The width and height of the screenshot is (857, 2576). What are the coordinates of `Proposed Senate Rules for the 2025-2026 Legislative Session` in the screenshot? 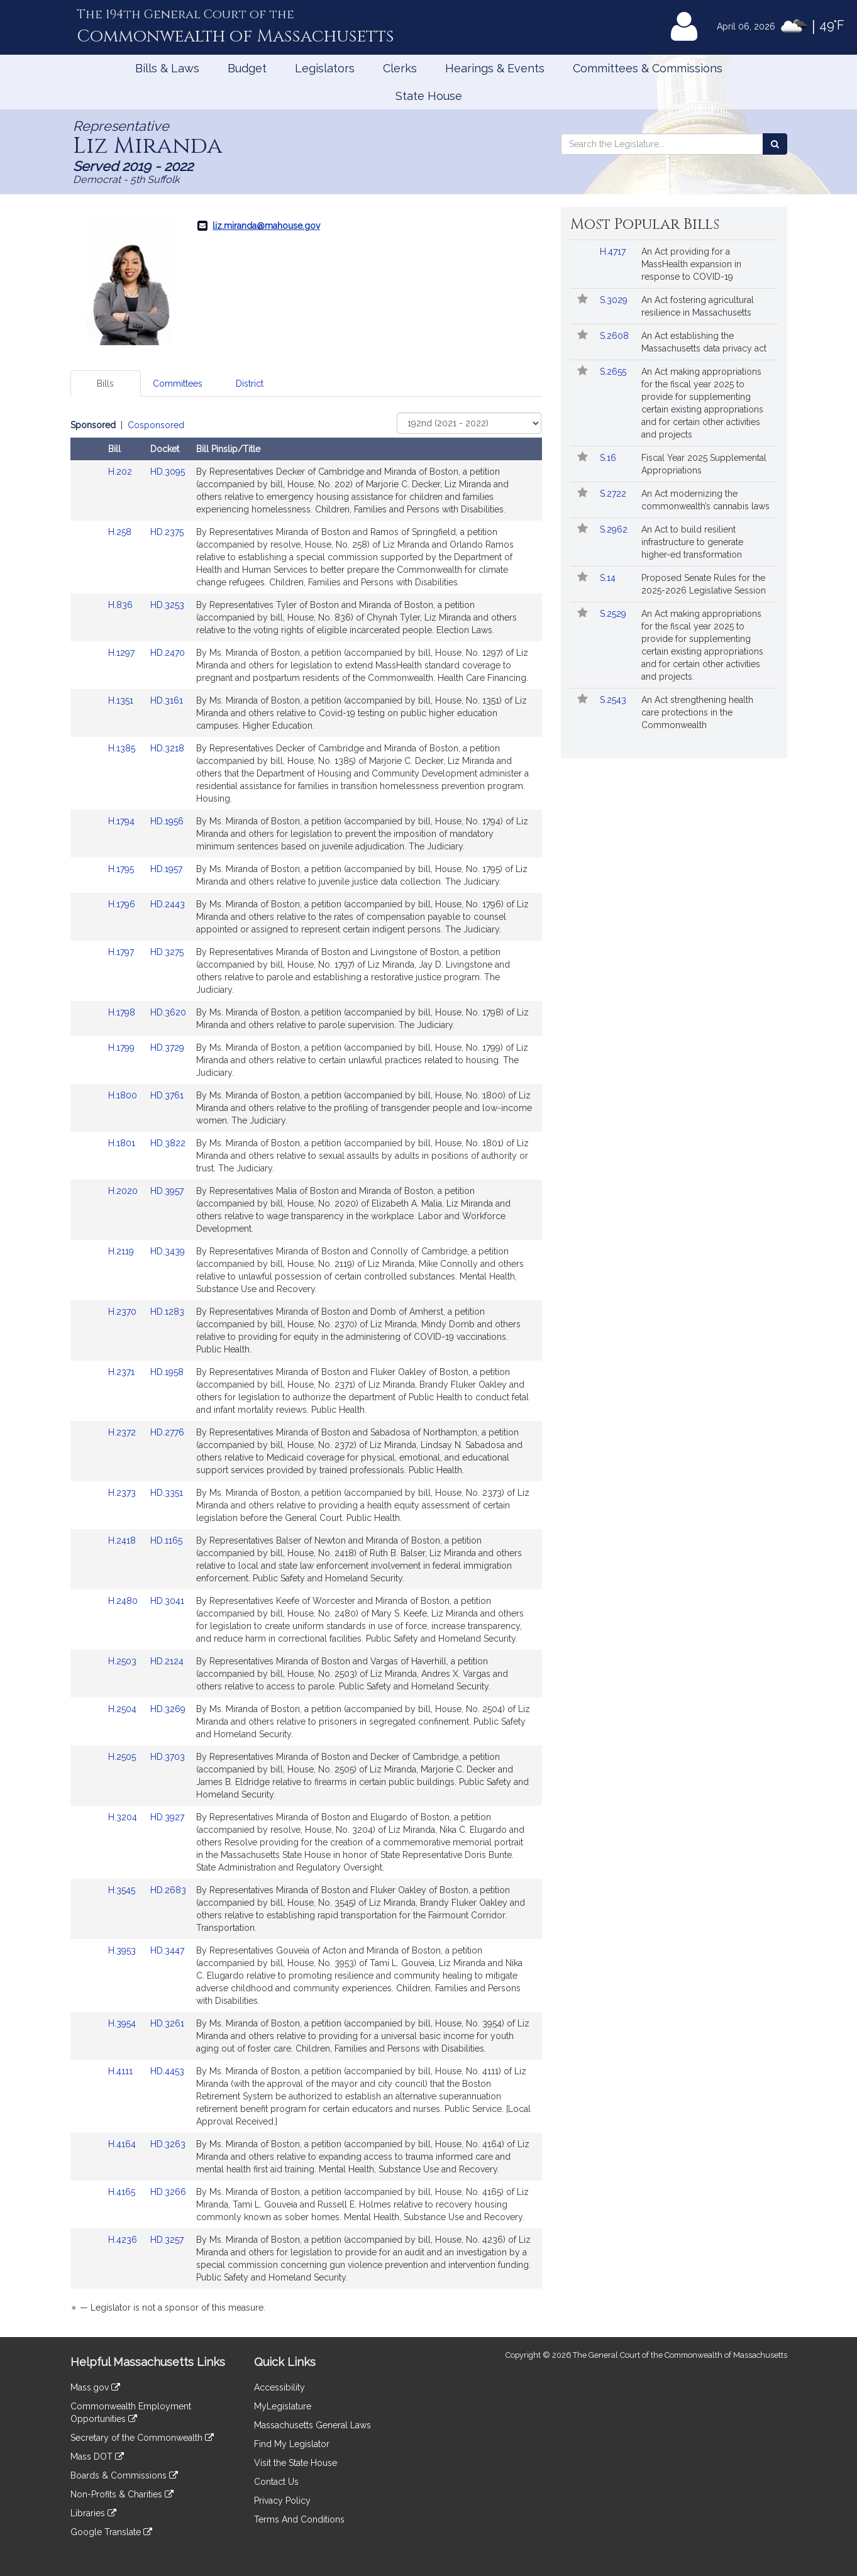 It's located at (703, 584).